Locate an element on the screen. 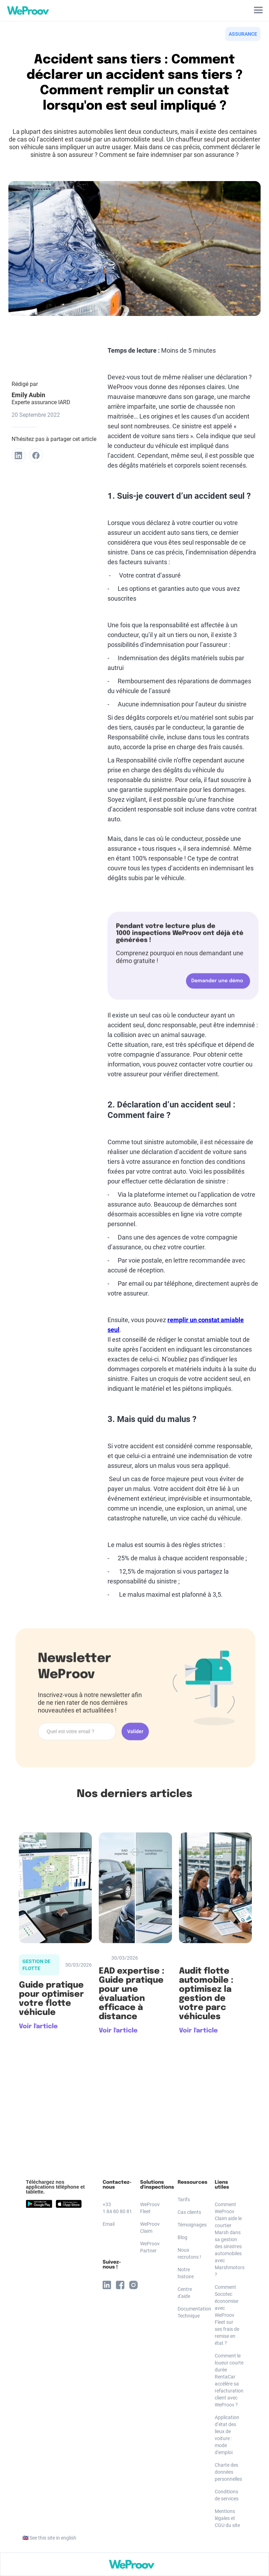 This screenshot has width=269, height=2576. Charte des données personnelles is located at coordinates (228, 2472).